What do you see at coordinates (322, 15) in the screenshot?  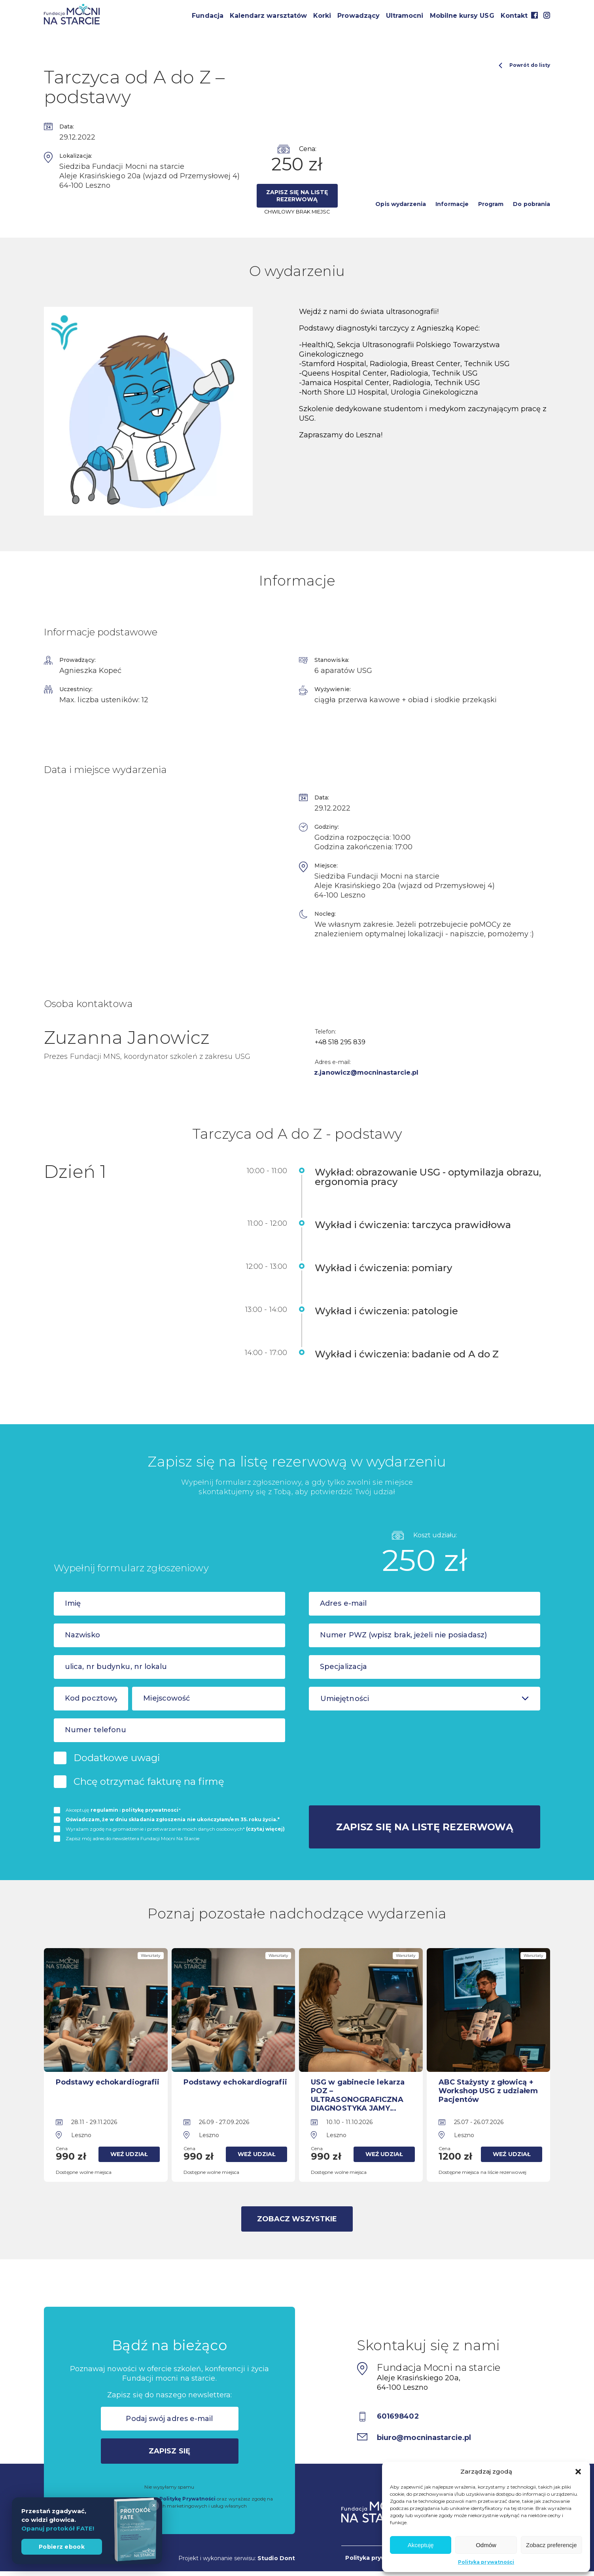 I see `Korki` at bounding box center [322, 15].